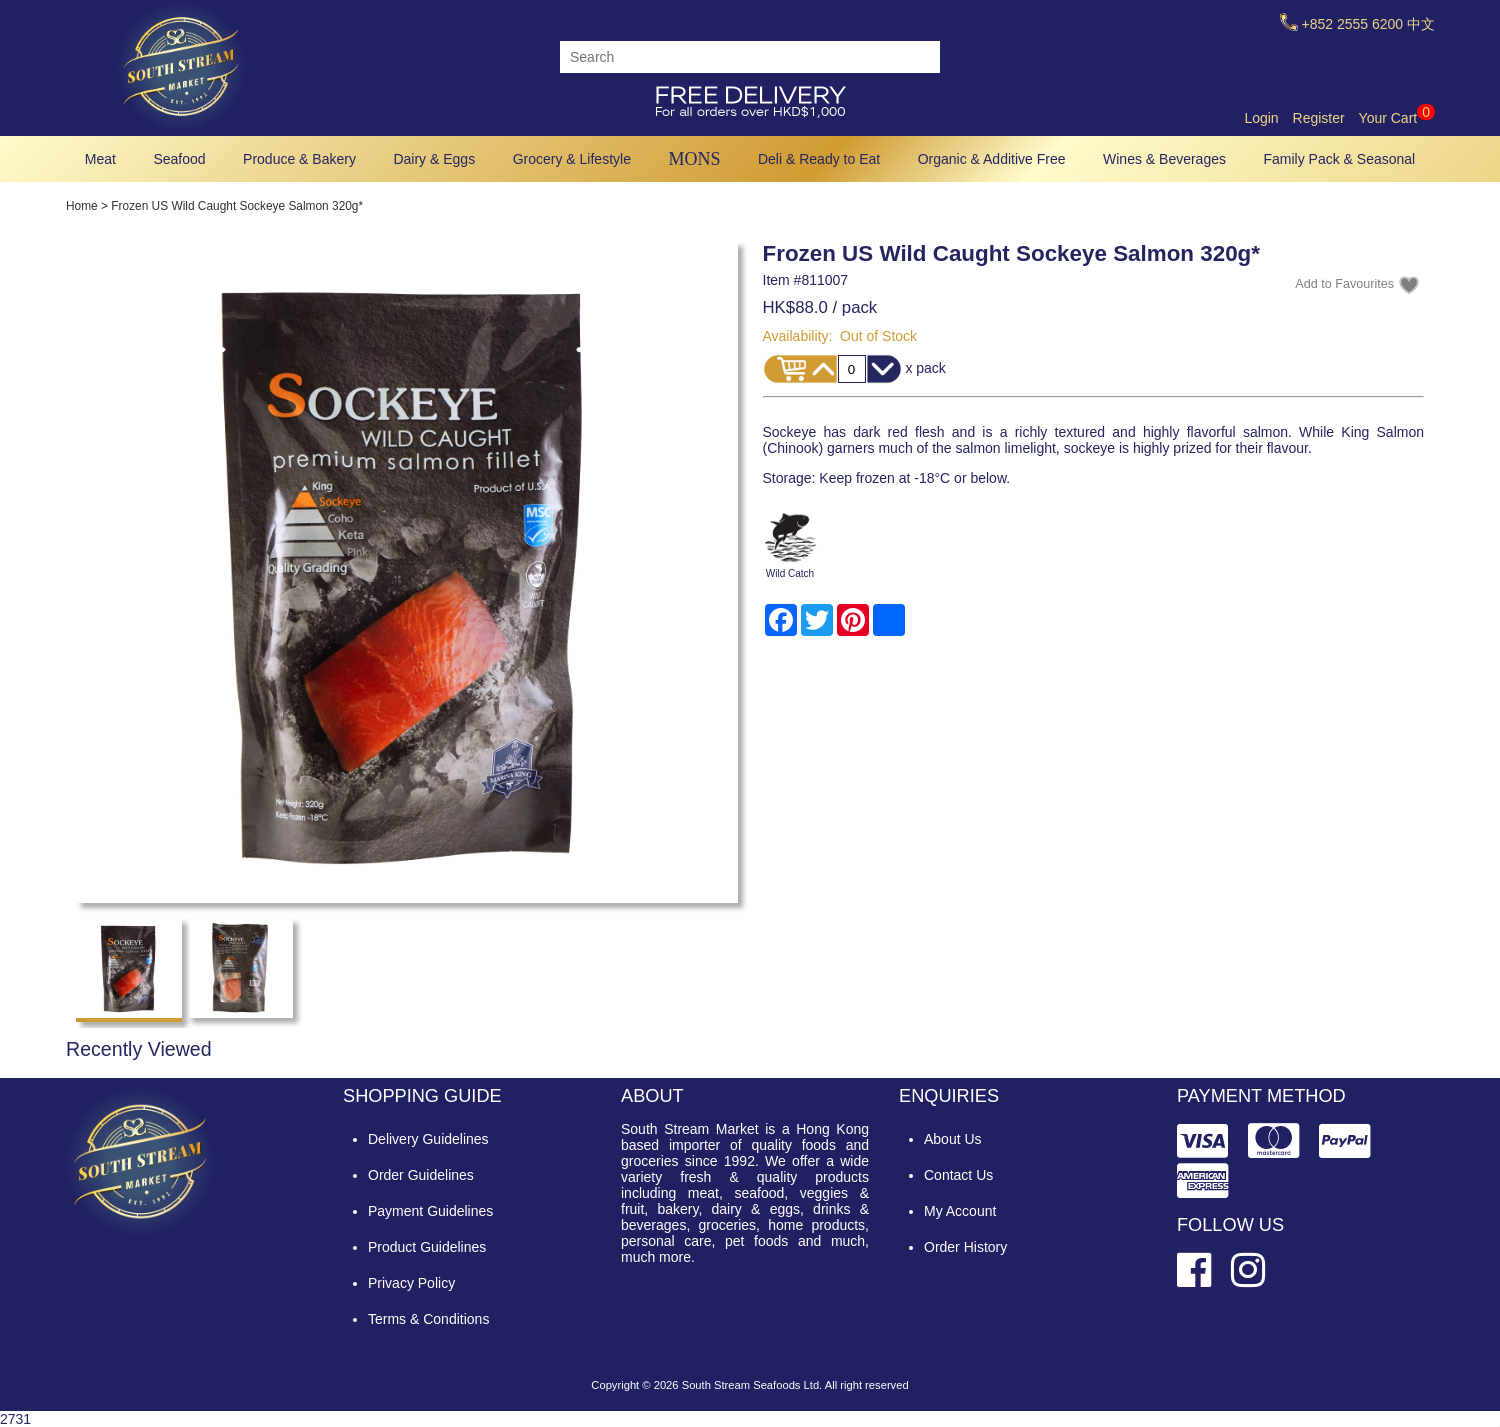 This screenshot has height=1427, width=1500. I want to click on Delivery Guidelines, so click(428, 1139).